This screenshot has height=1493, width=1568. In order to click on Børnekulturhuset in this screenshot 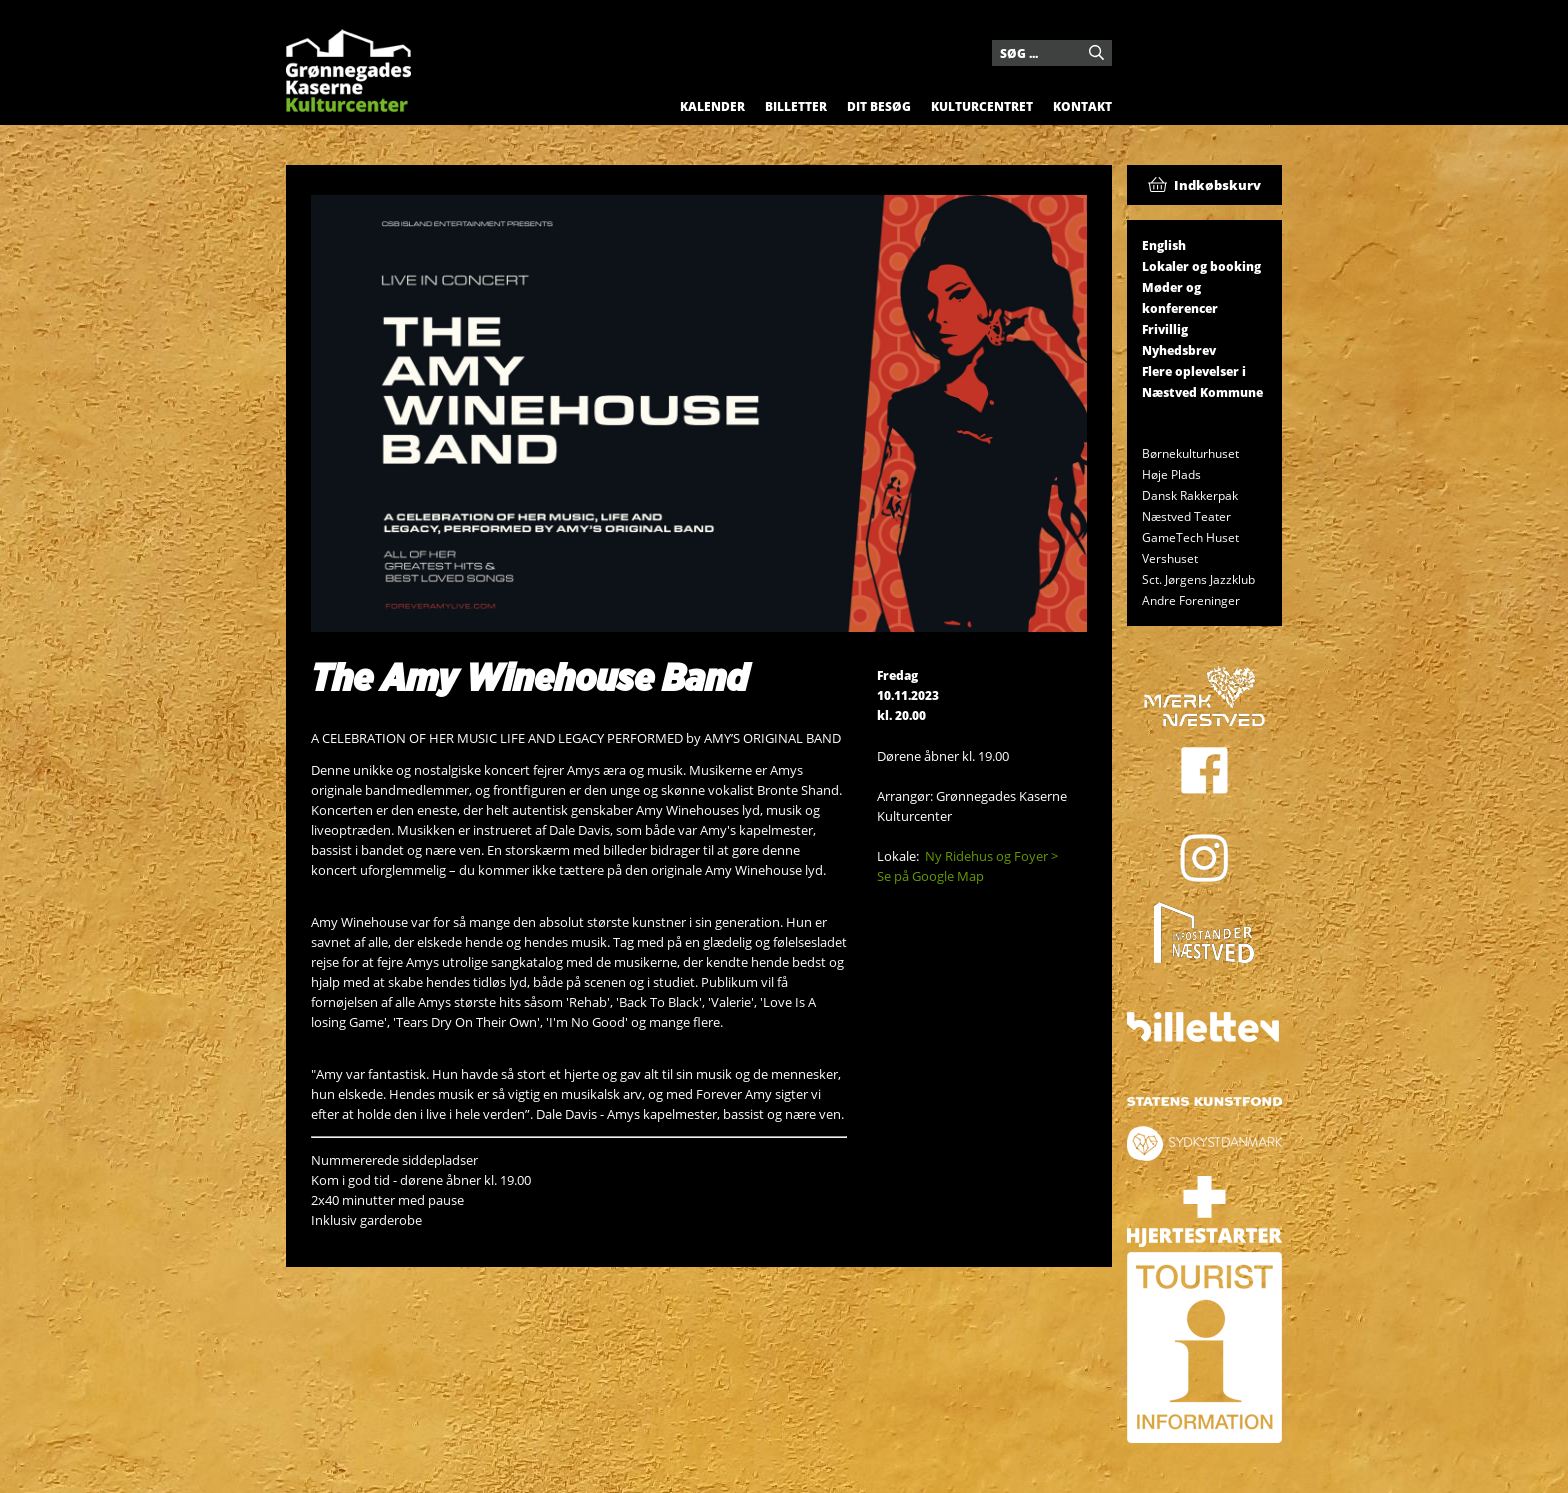, I will do `click(1190, 453)`.